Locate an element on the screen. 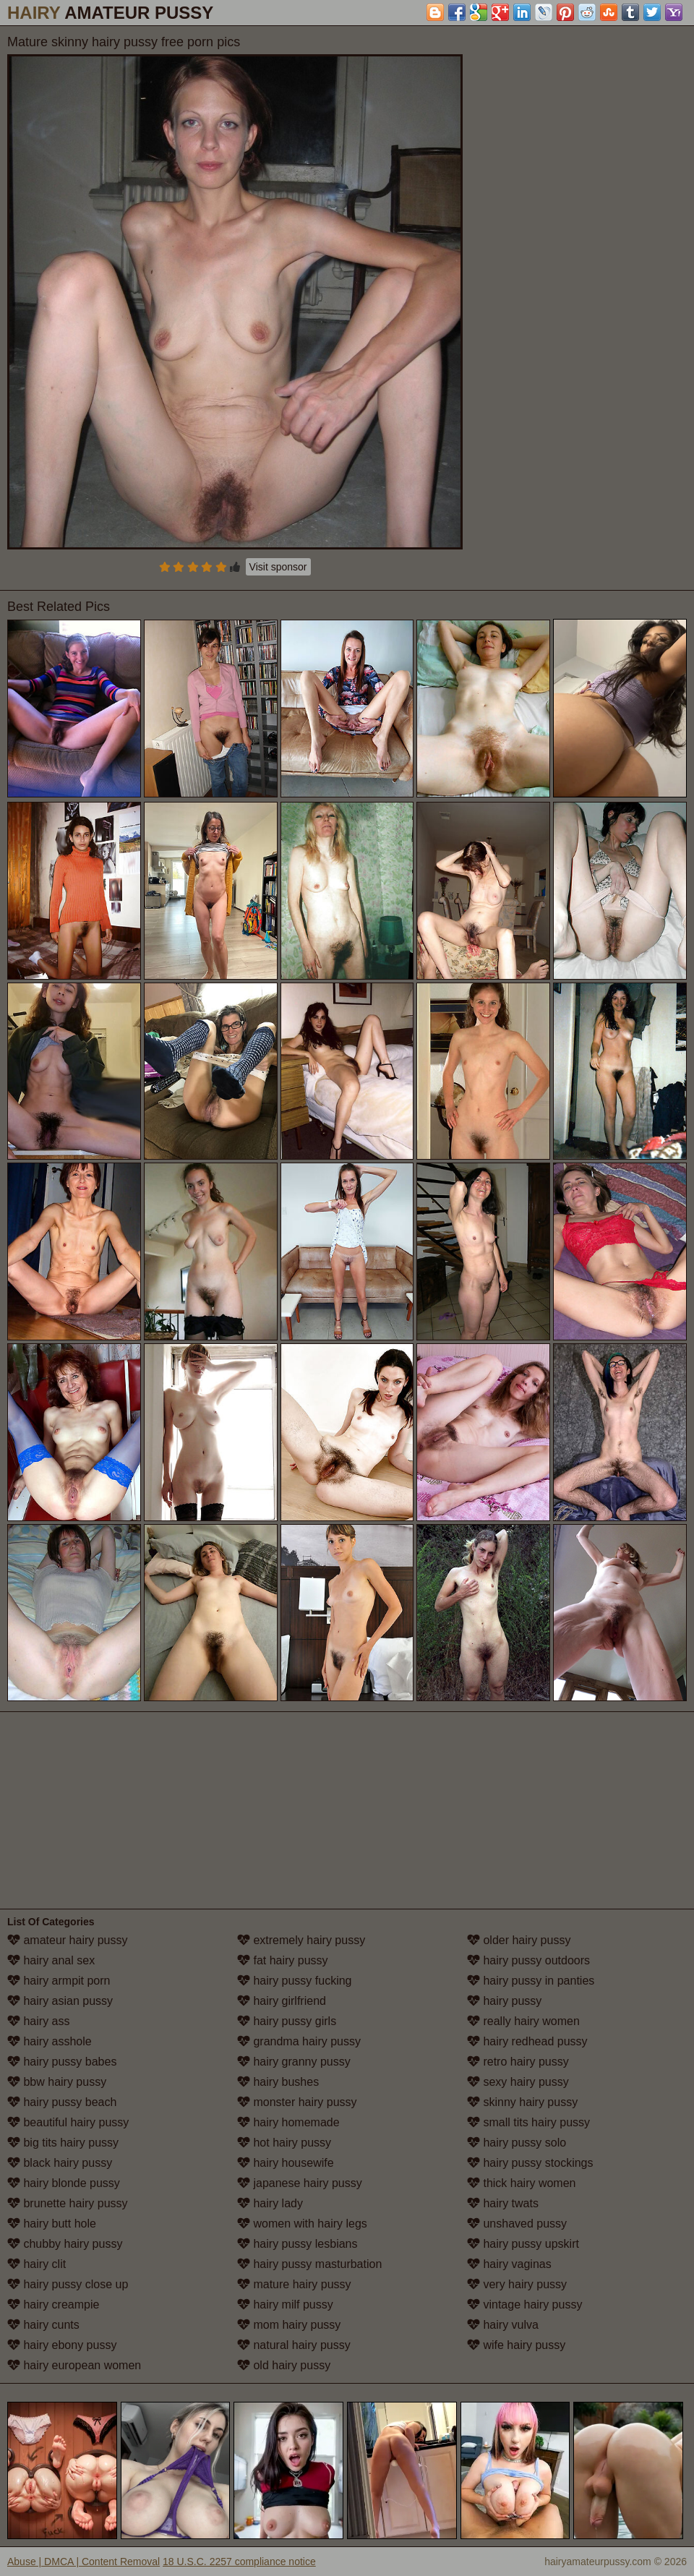 The height and width of the screenshot is (2576, 694). sexy hairy pussy is located at coordinates (518, 2082).